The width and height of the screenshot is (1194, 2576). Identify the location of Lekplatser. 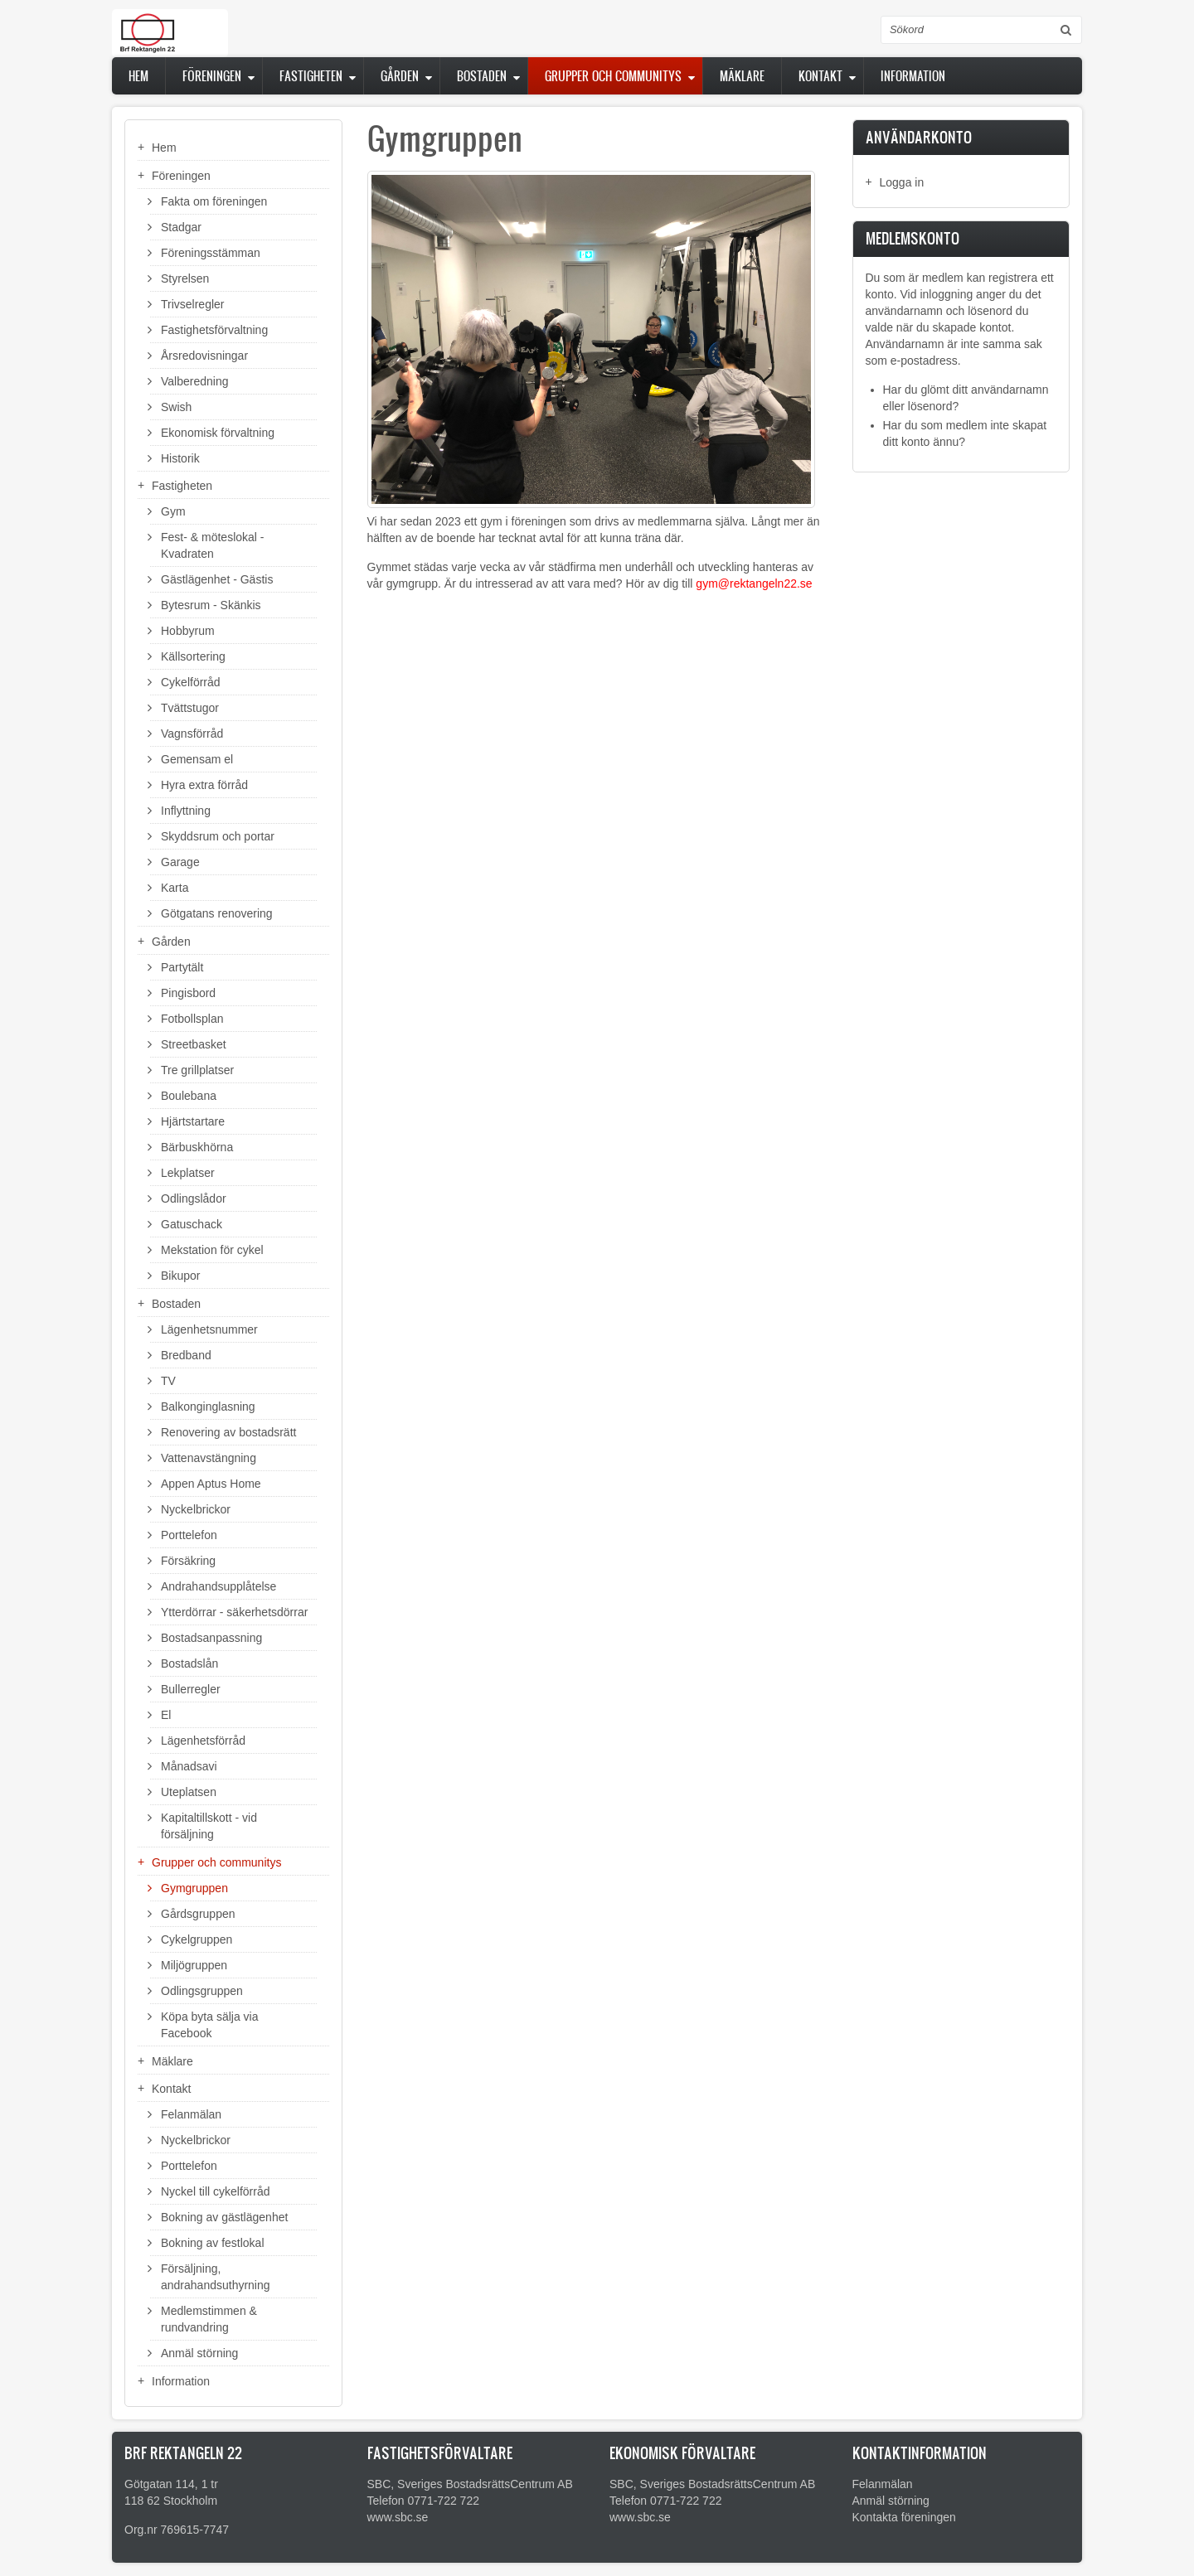
(188, 1172).